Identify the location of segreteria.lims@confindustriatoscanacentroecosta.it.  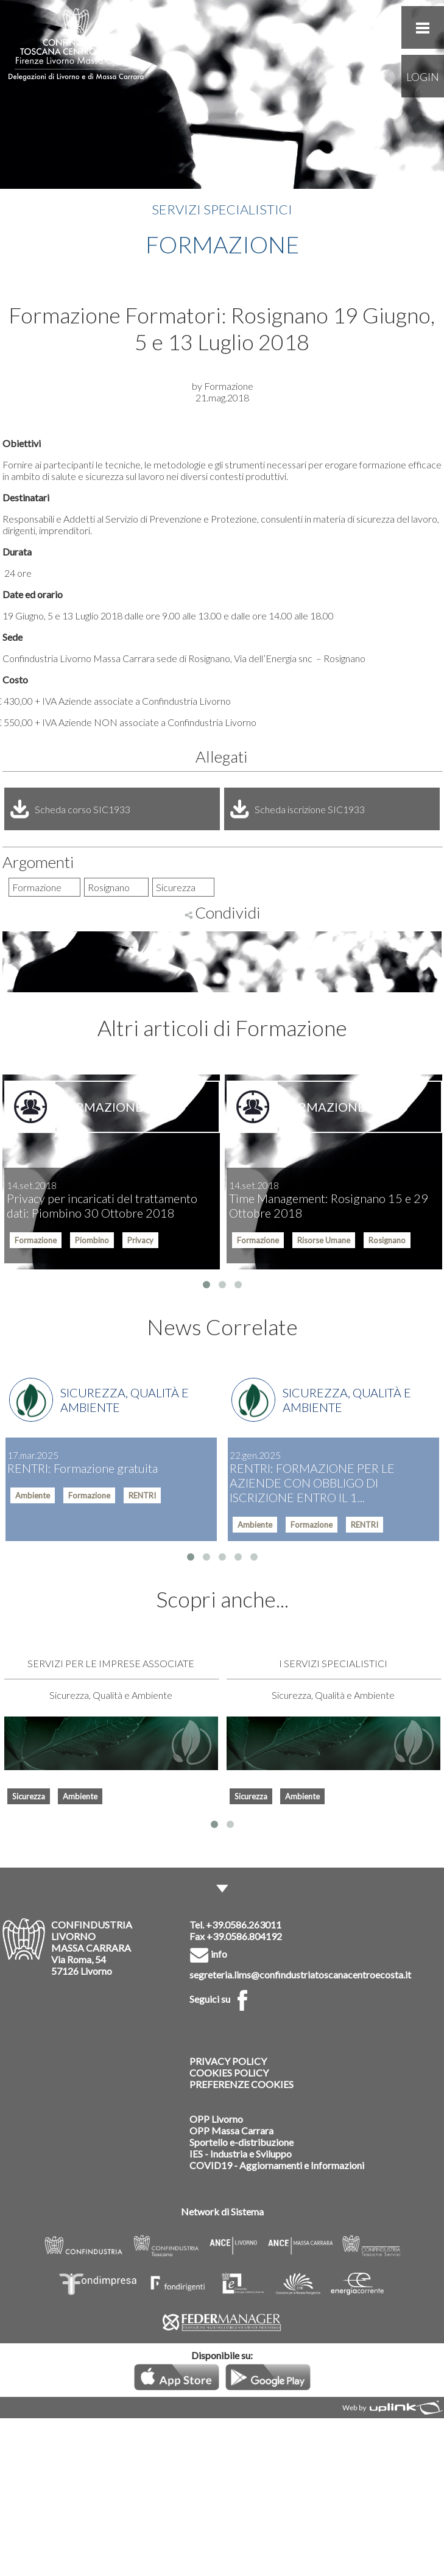
(300, 1974).